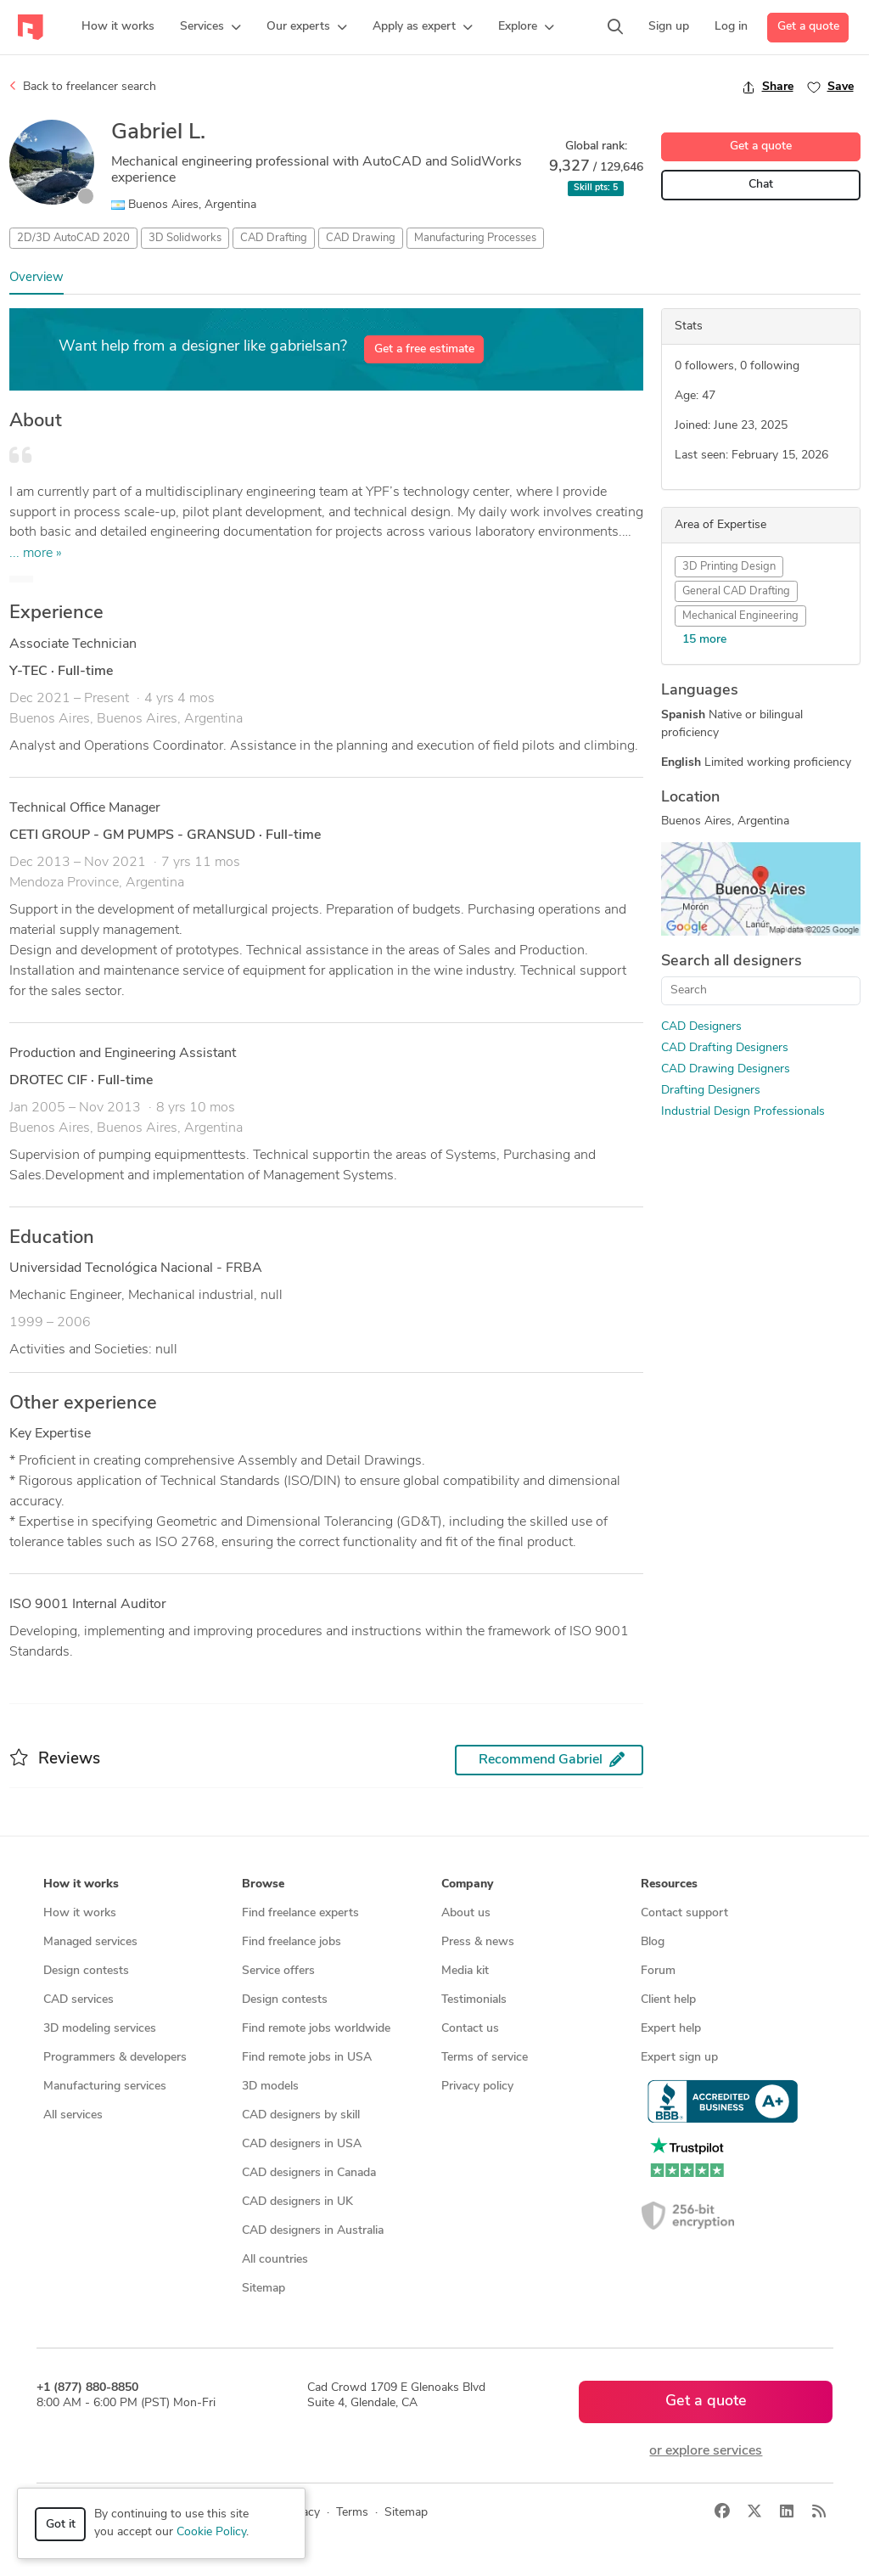 Image resolution: width=869 pixels, height=2576 pixels. What do you see at coordinates (263, 1884) in the screenshot?
I see `Browse [button]` at bounding box center [263, 1884].